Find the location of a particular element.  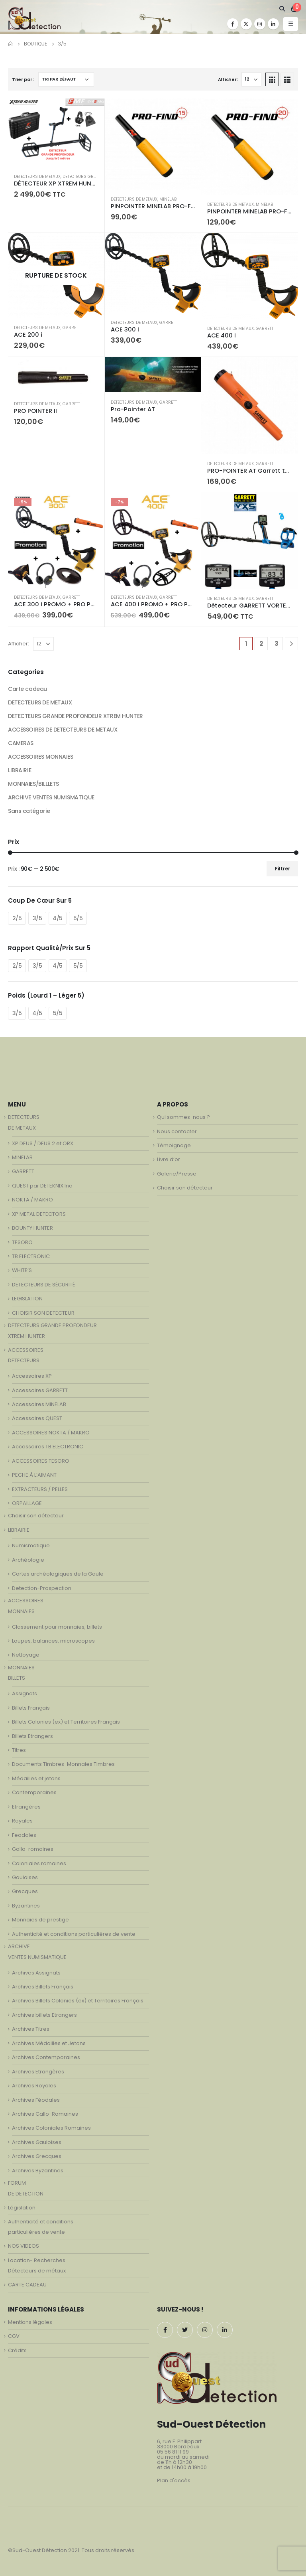

Choisir son détecteur is located at coordinates (36, 1515).